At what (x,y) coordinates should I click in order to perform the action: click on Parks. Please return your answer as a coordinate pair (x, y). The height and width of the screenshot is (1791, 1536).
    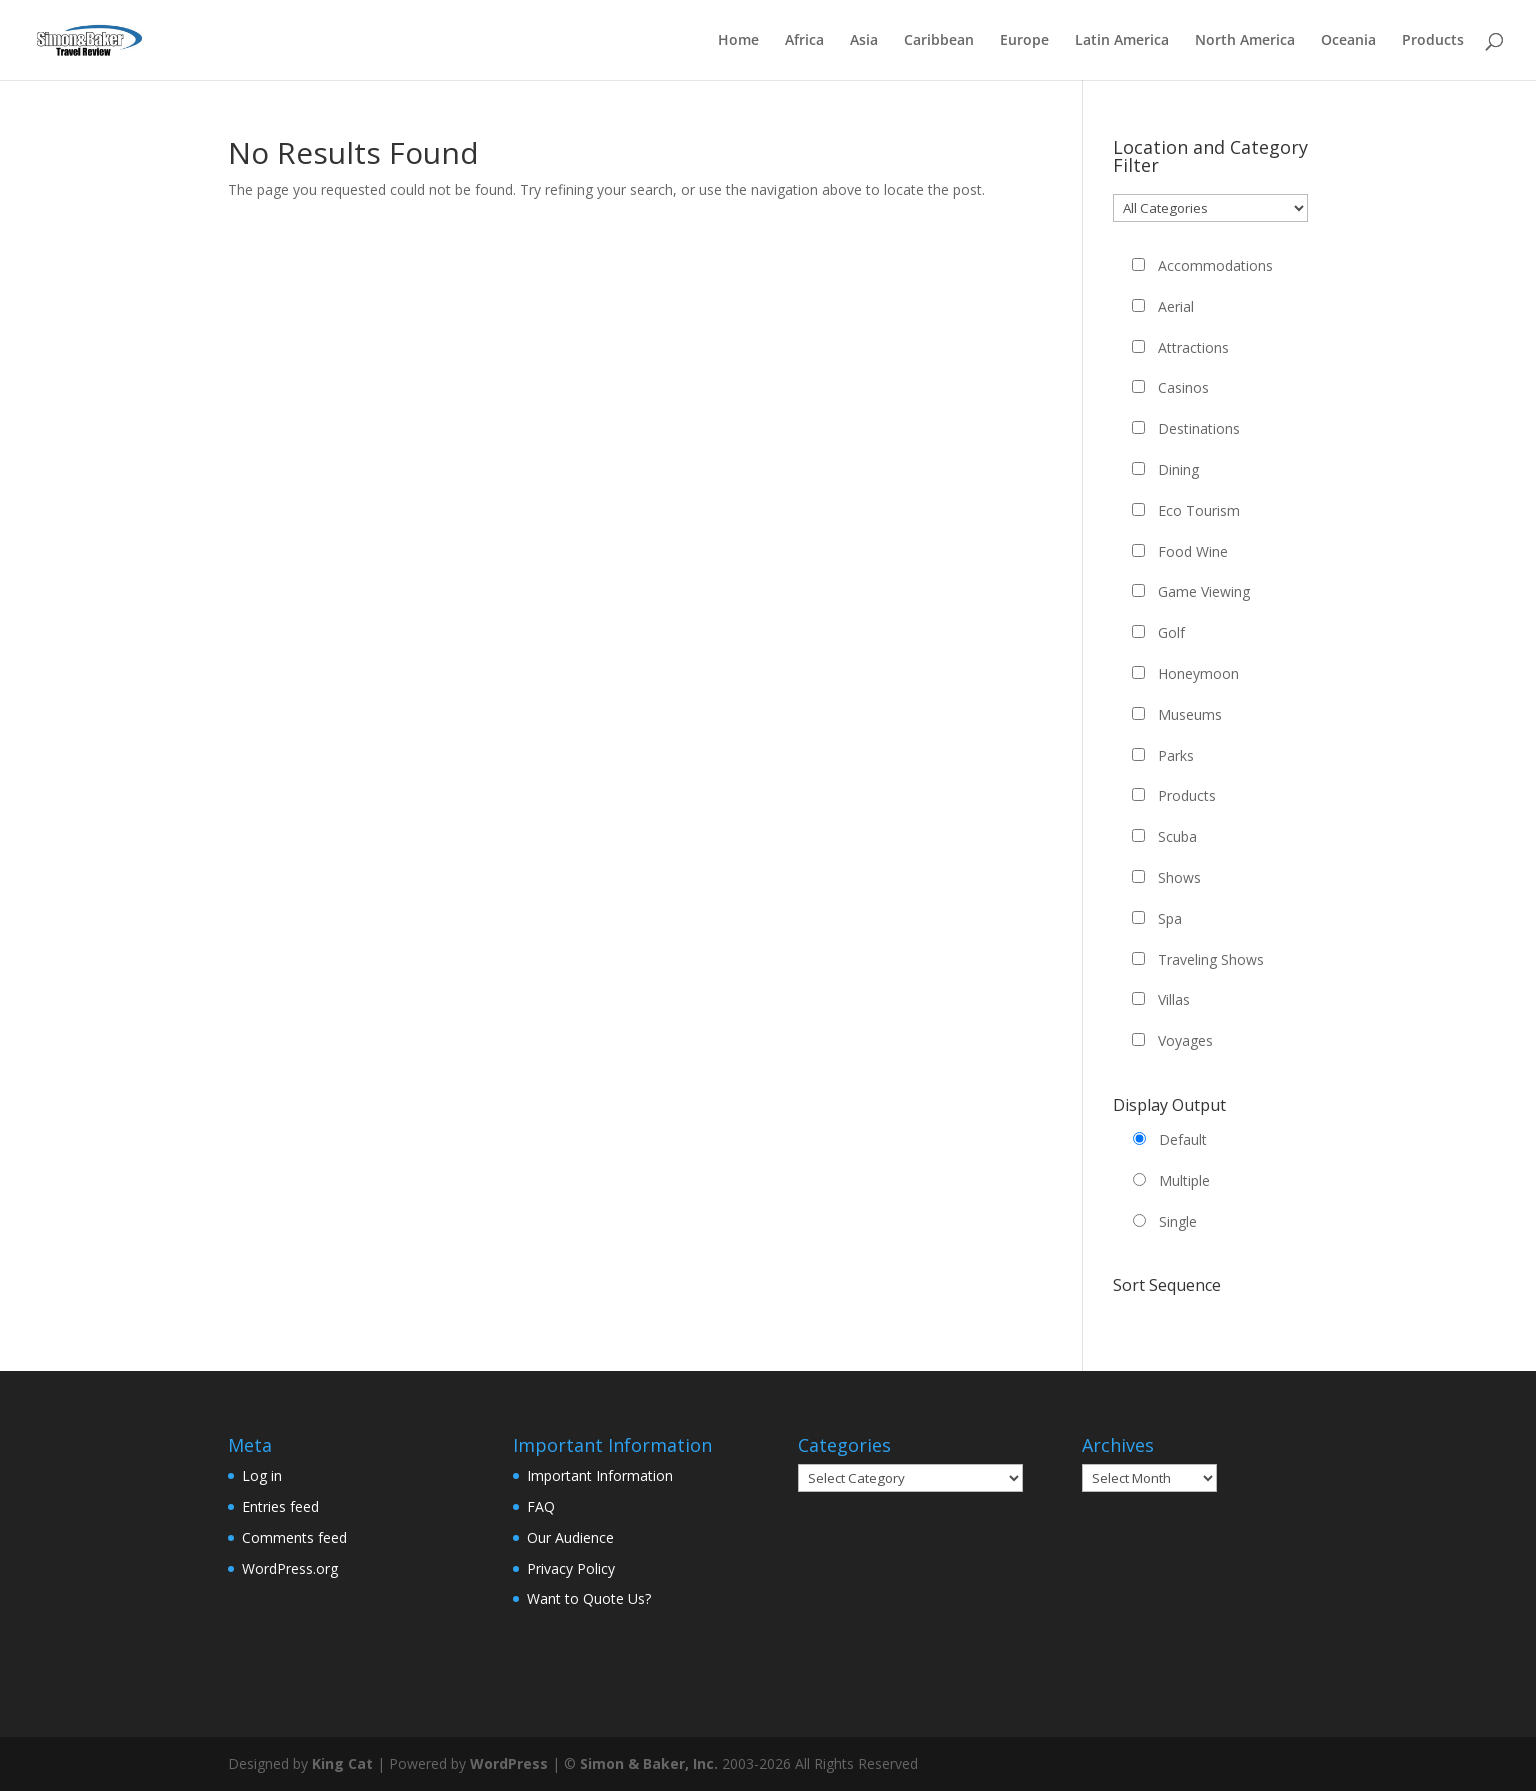
    Looking at the image, I should click on (1176, 755).